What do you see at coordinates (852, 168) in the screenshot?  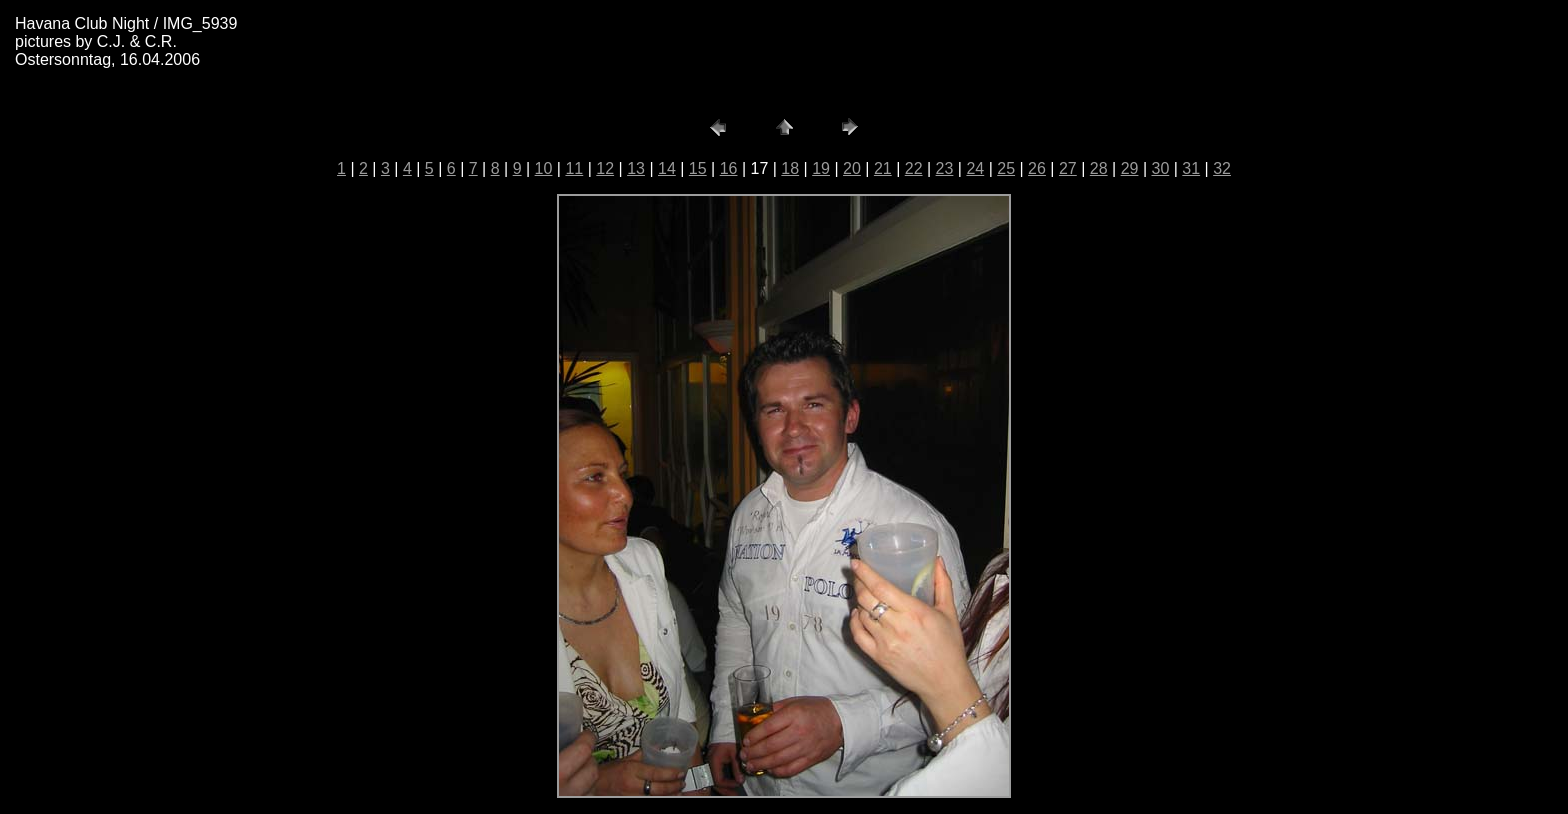 I see `20` at bounding box center [852, 168].